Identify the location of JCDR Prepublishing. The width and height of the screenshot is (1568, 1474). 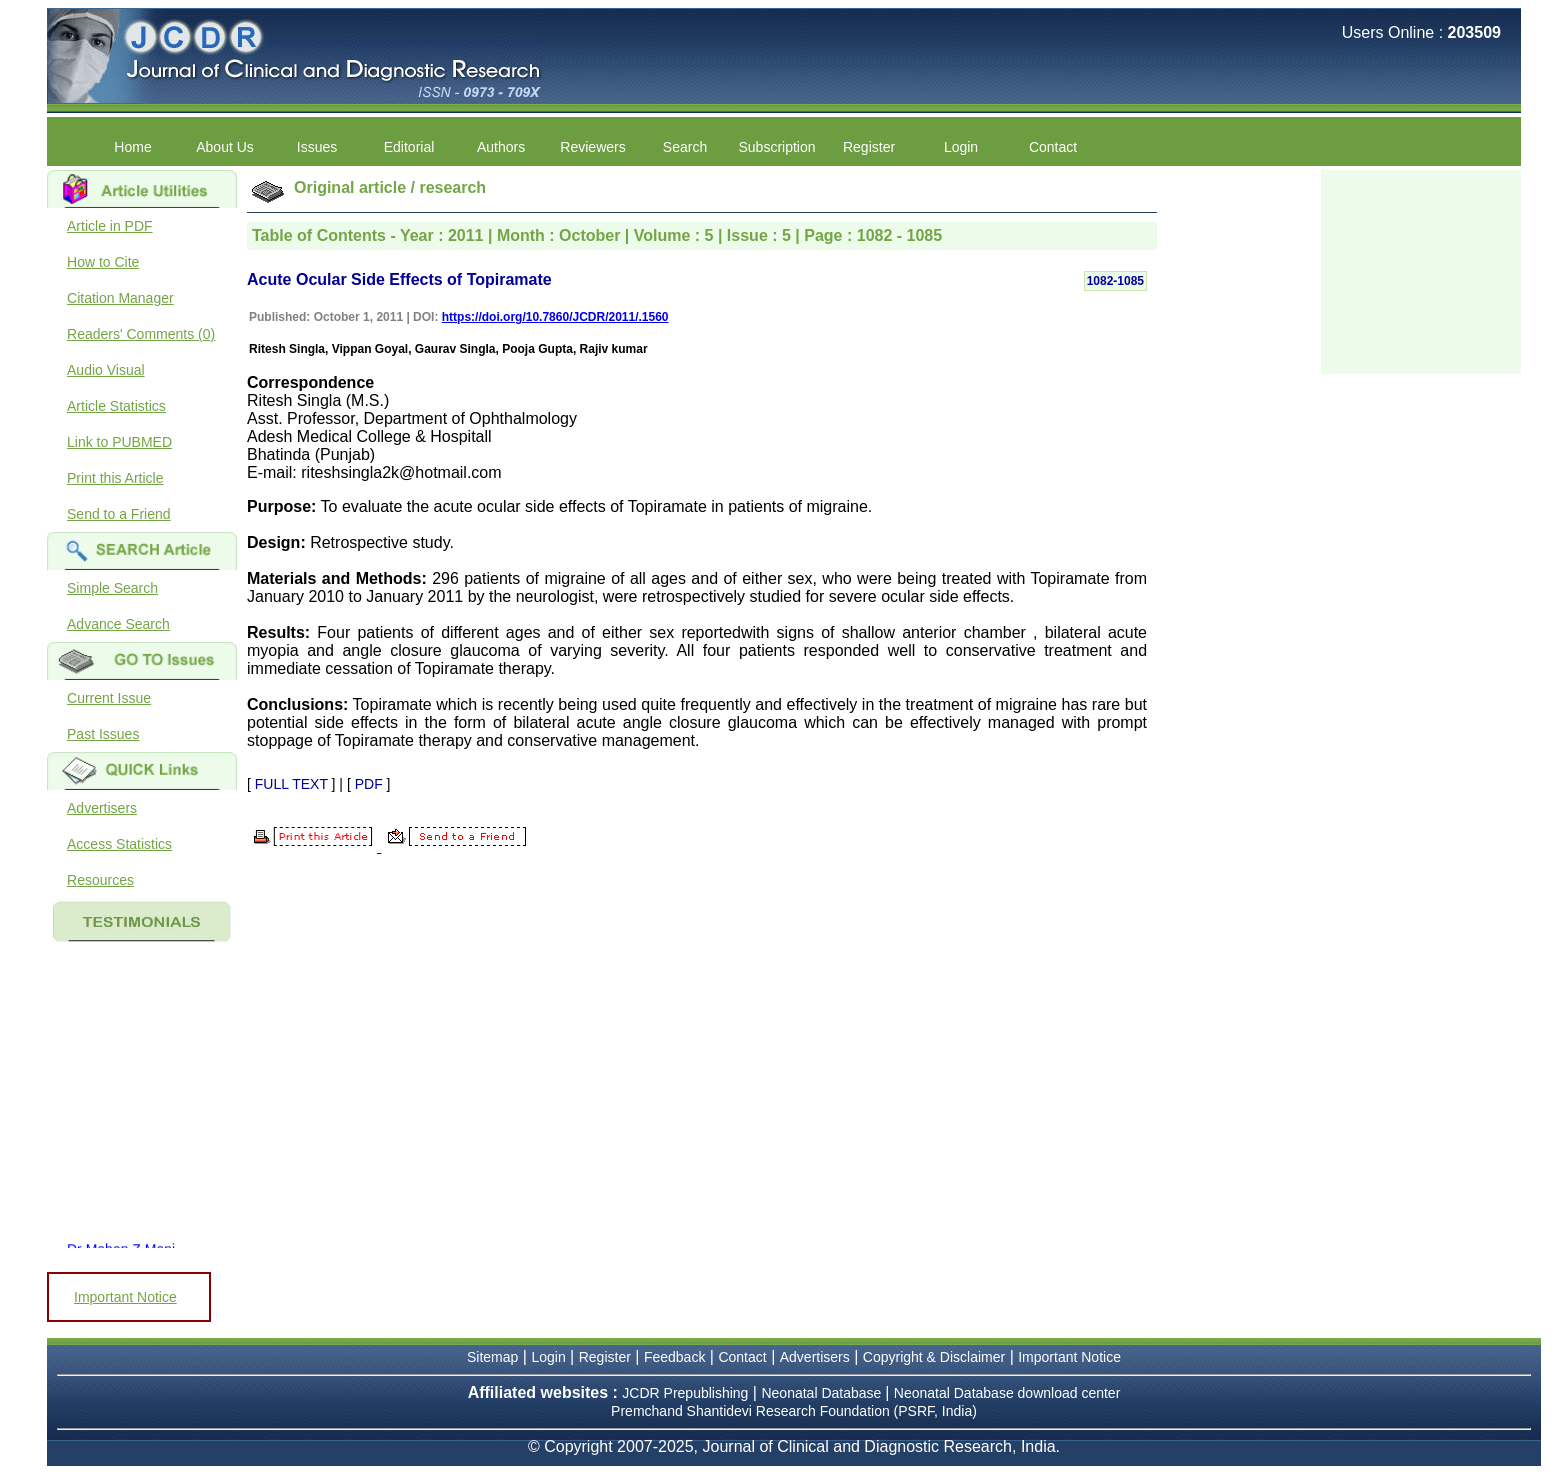
(685, 1393).